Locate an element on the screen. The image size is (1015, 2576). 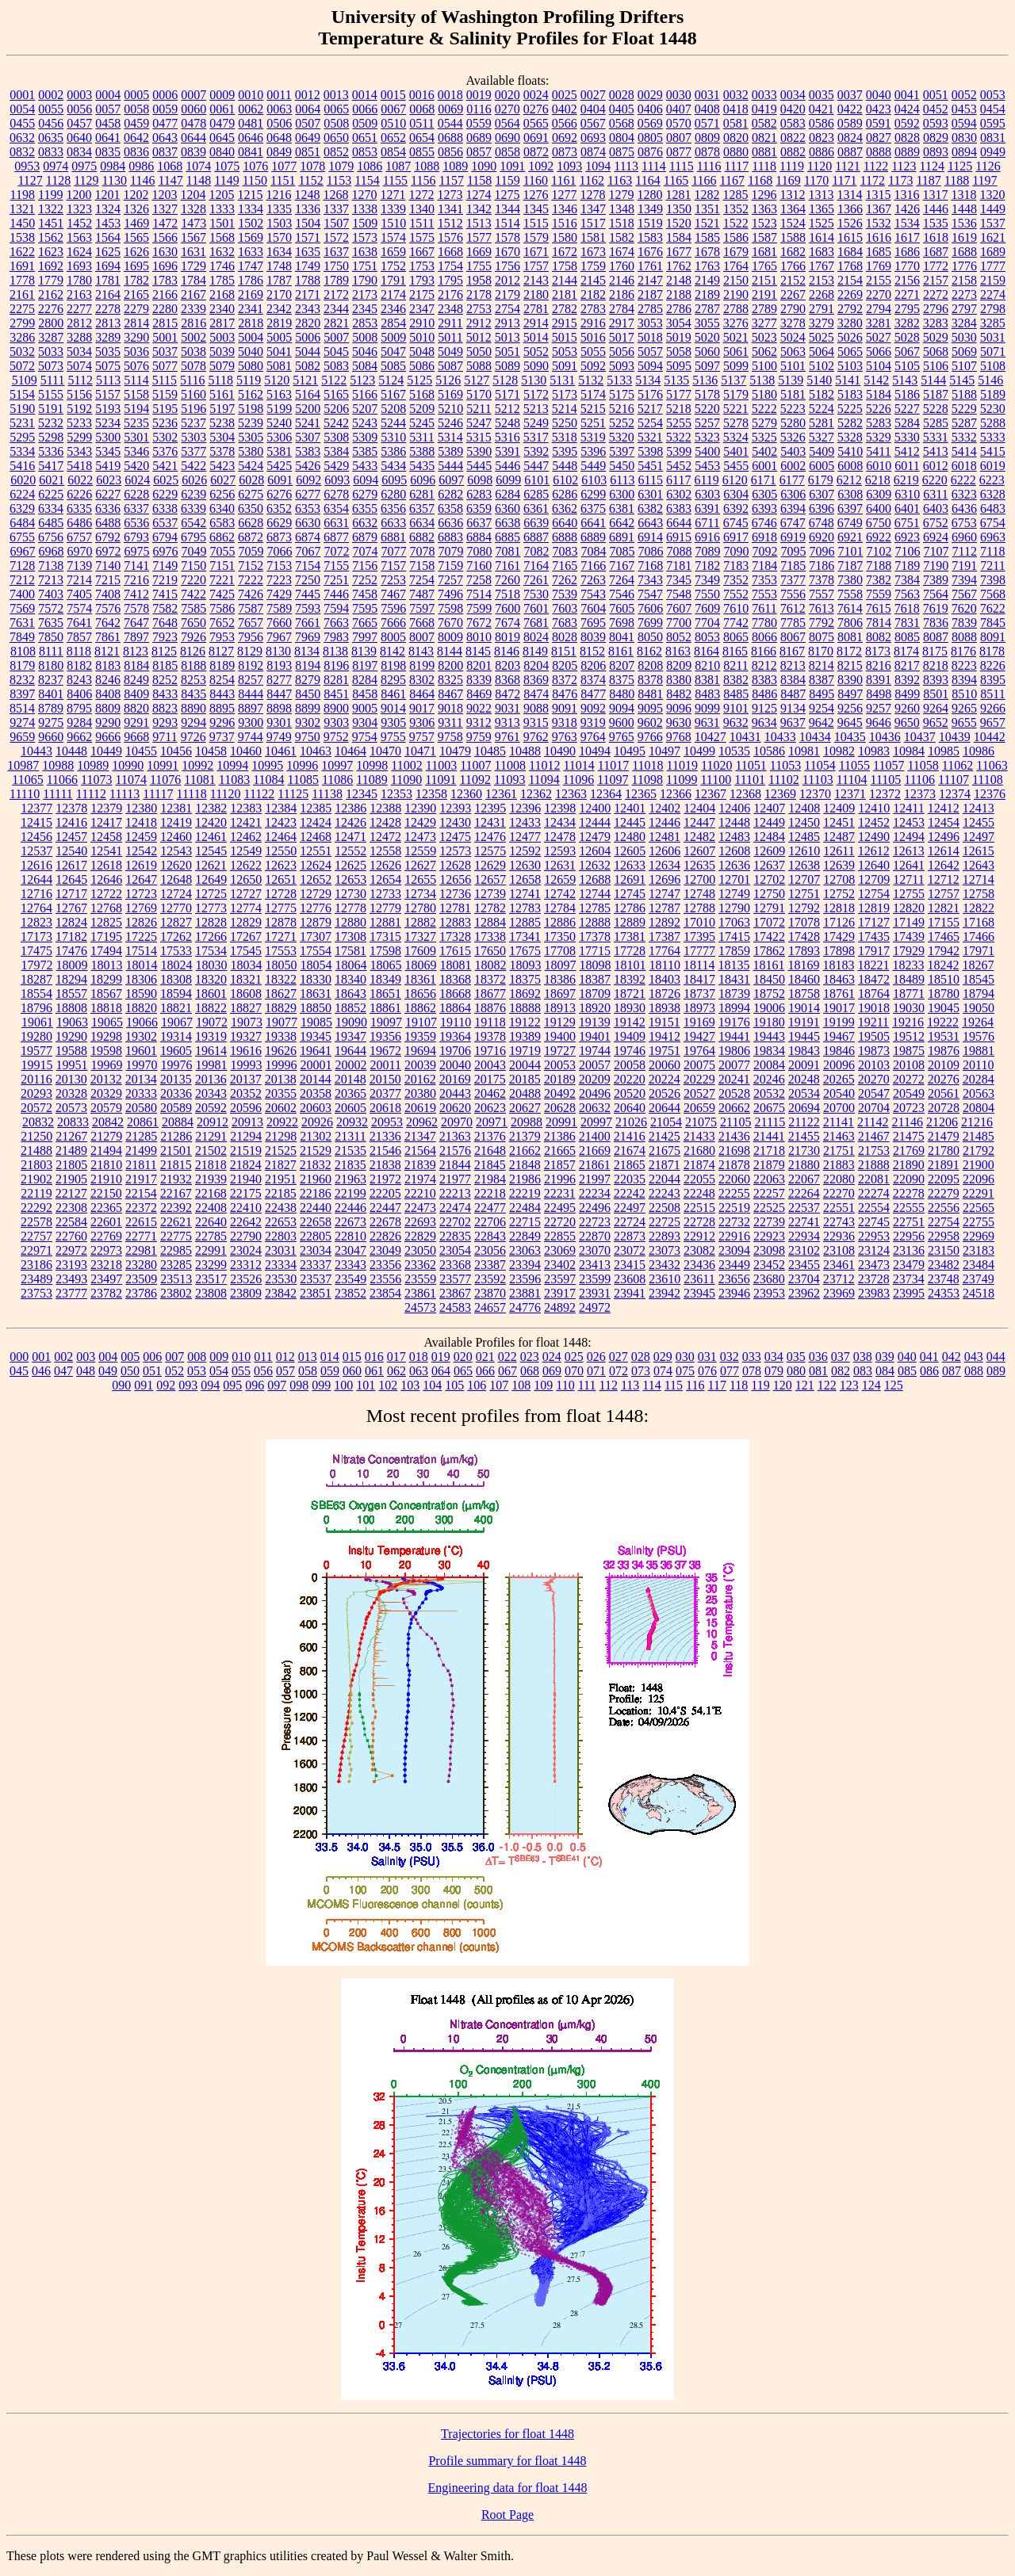
11003 is located at coordinates (441, 765).